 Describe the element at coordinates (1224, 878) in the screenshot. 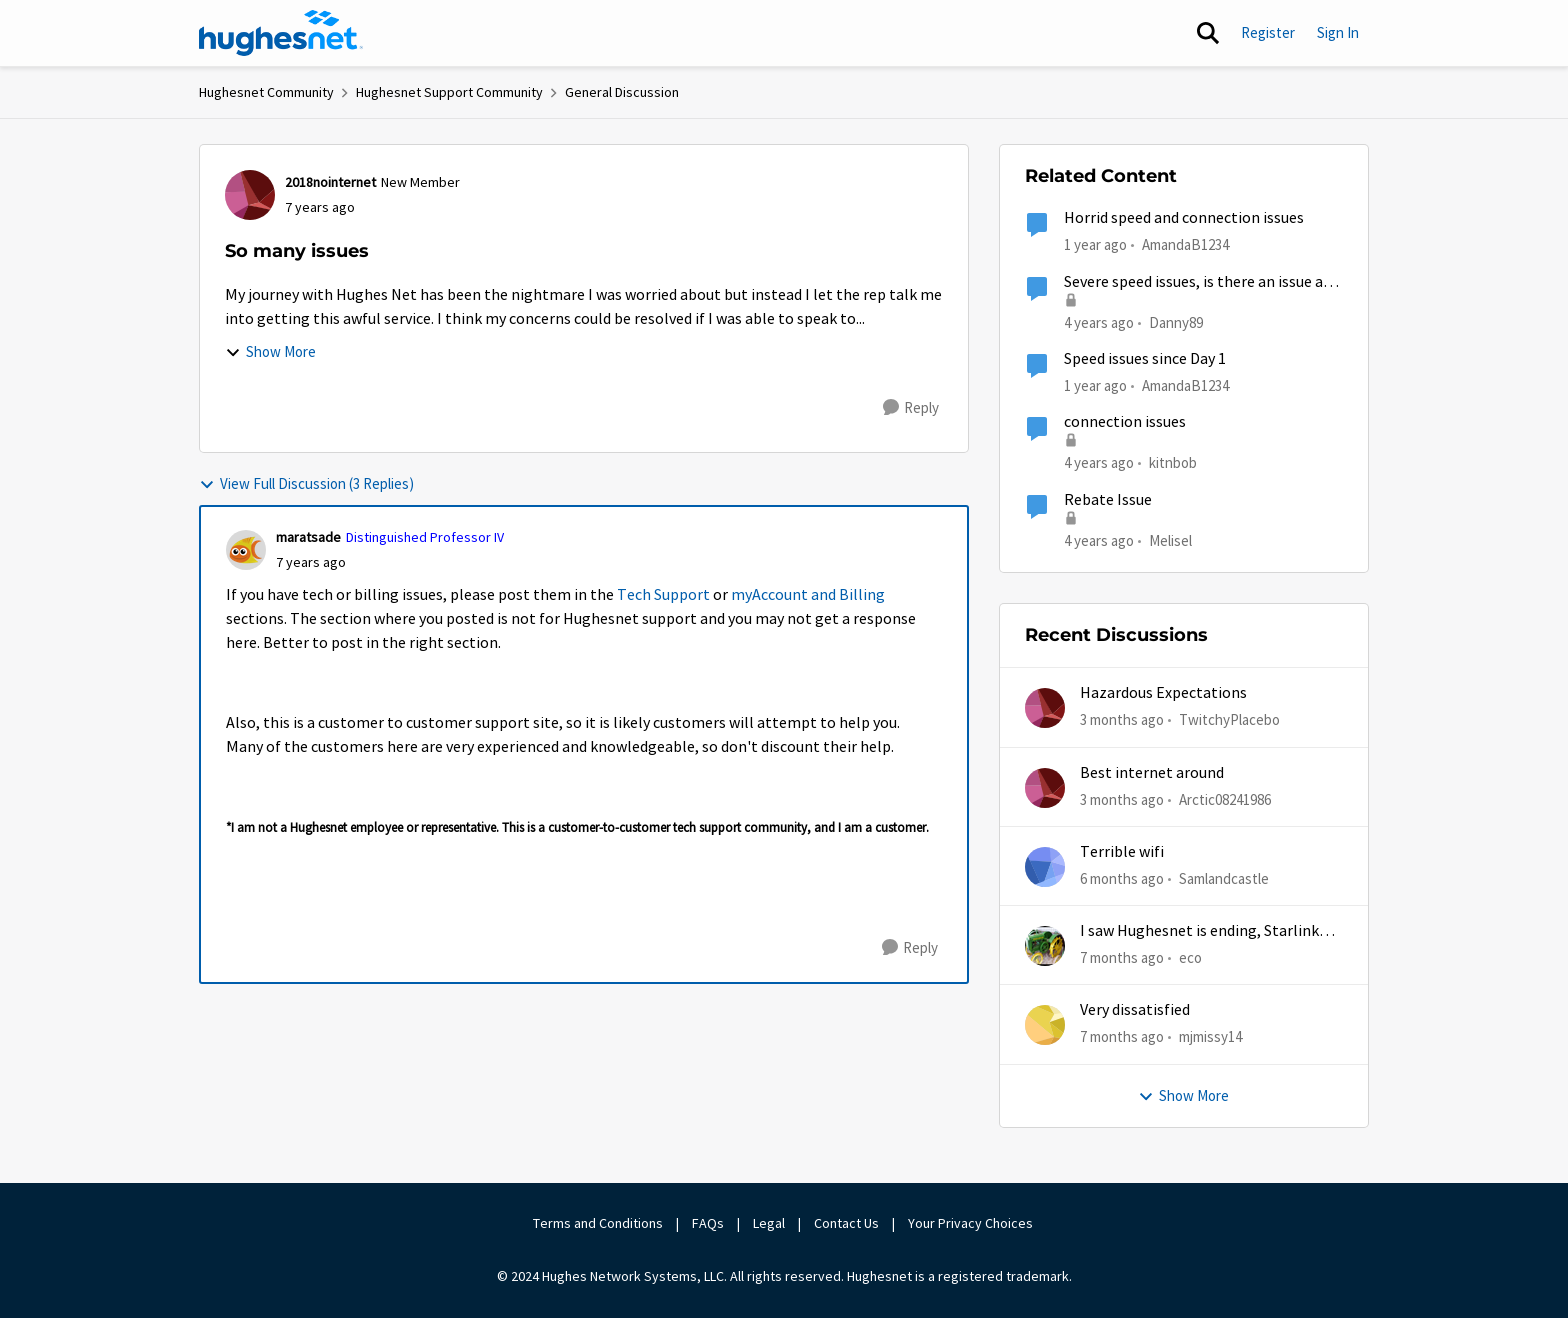

I see `Samlandcastle [View Profile: Samlandcastle,]` at that location.